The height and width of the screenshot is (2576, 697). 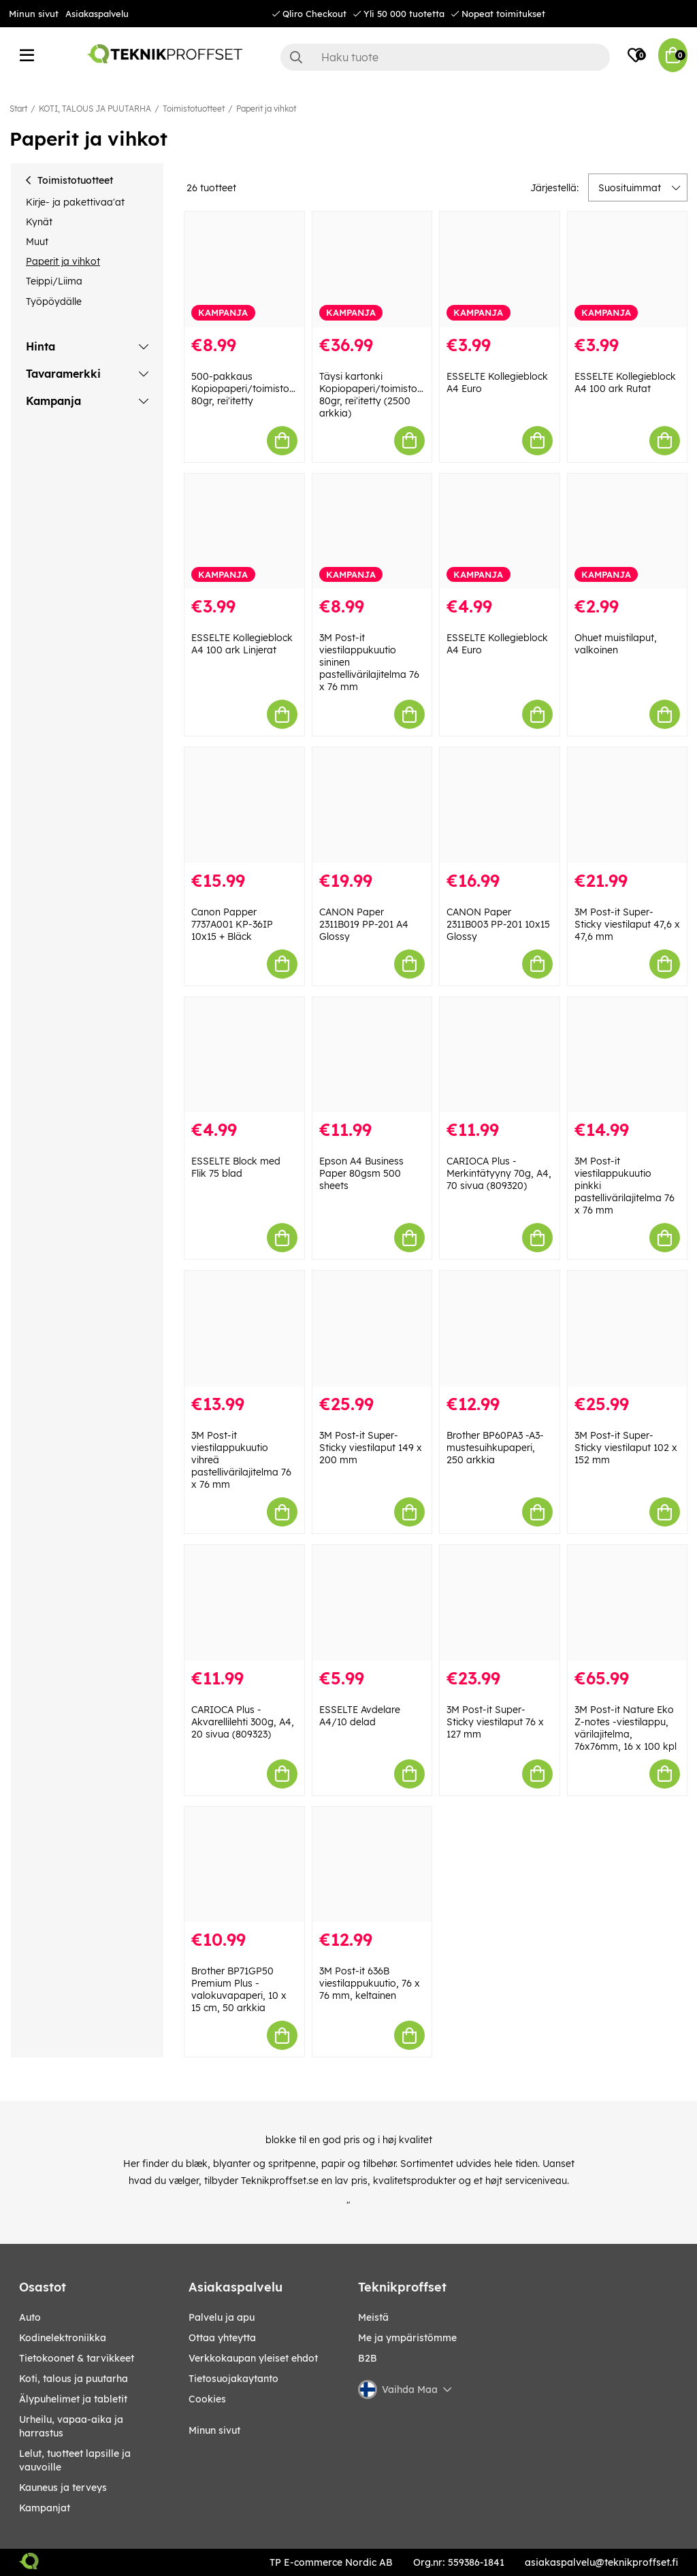 I want to click on 3M Post-it Super-Sticky viestilaput 149 x 200 mm, so click(x=370, y=1447).